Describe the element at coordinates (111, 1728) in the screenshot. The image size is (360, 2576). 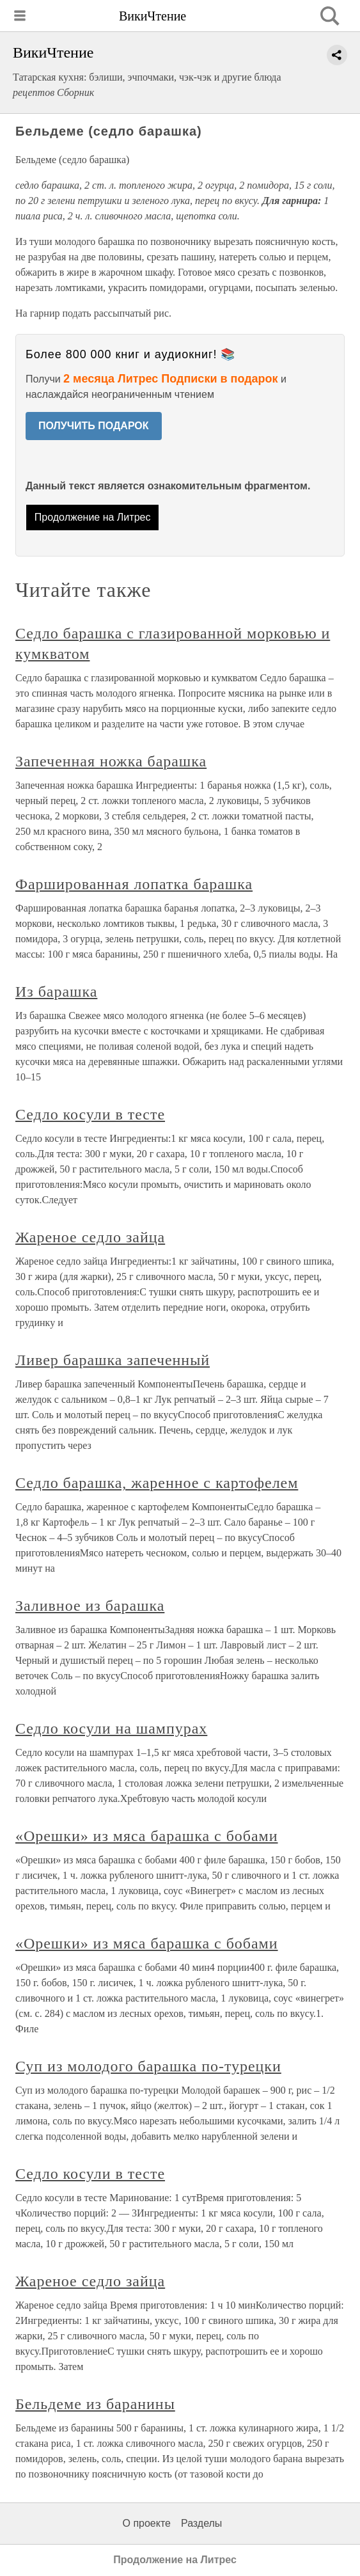
I see `Седло косули на шампурах` at that location.